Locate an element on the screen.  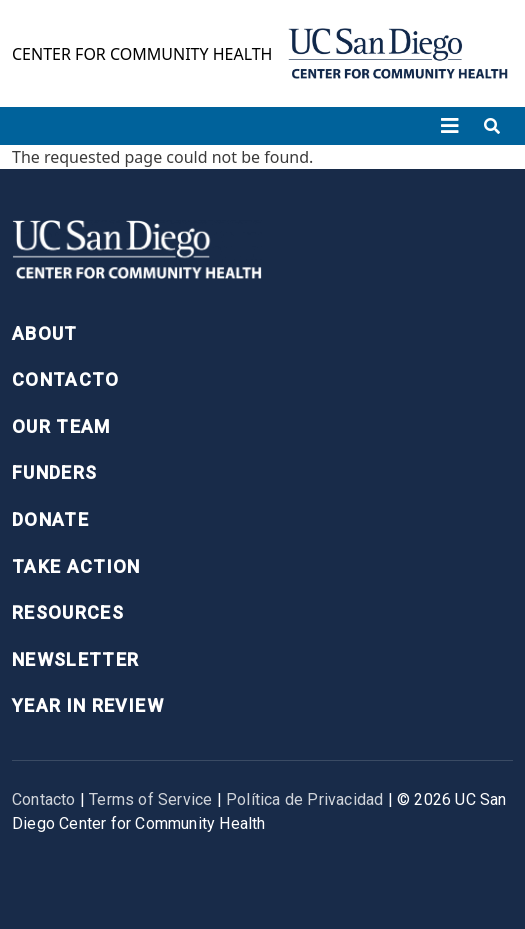
Center for Community Health is located at coordinates (142, 54).